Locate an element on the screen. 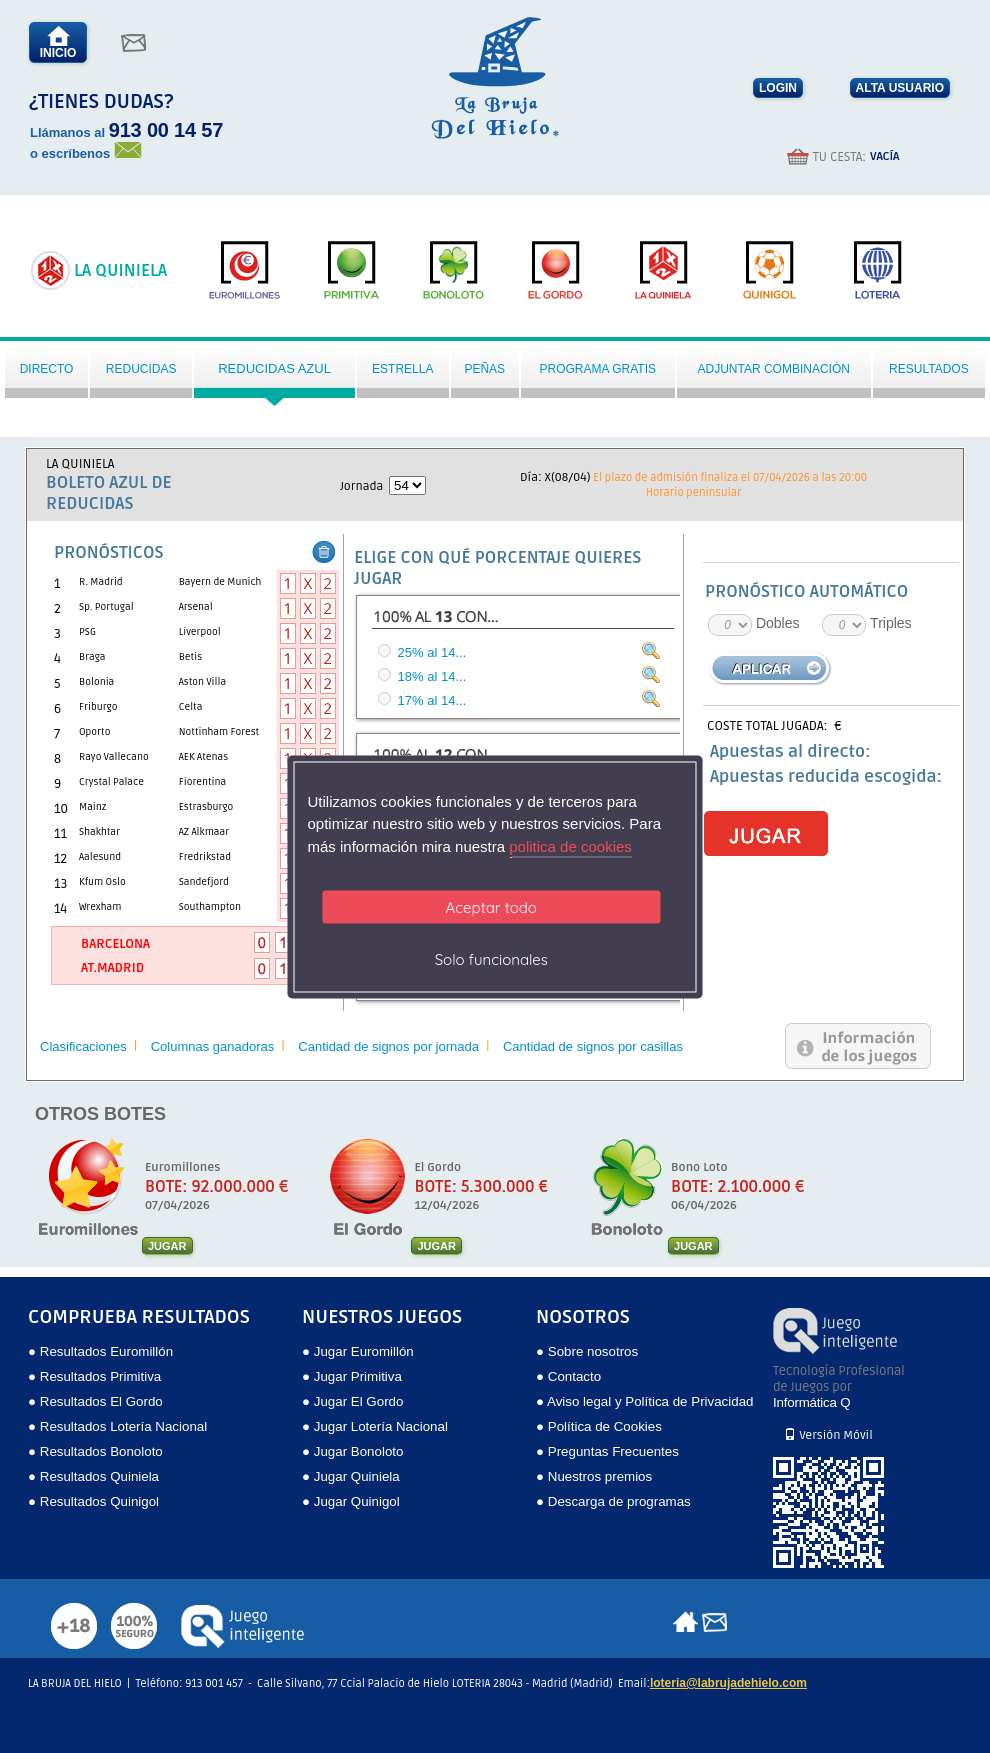 This screenshot has width=990, height=1753. Programa gratis is located at coordinates (598, 369).